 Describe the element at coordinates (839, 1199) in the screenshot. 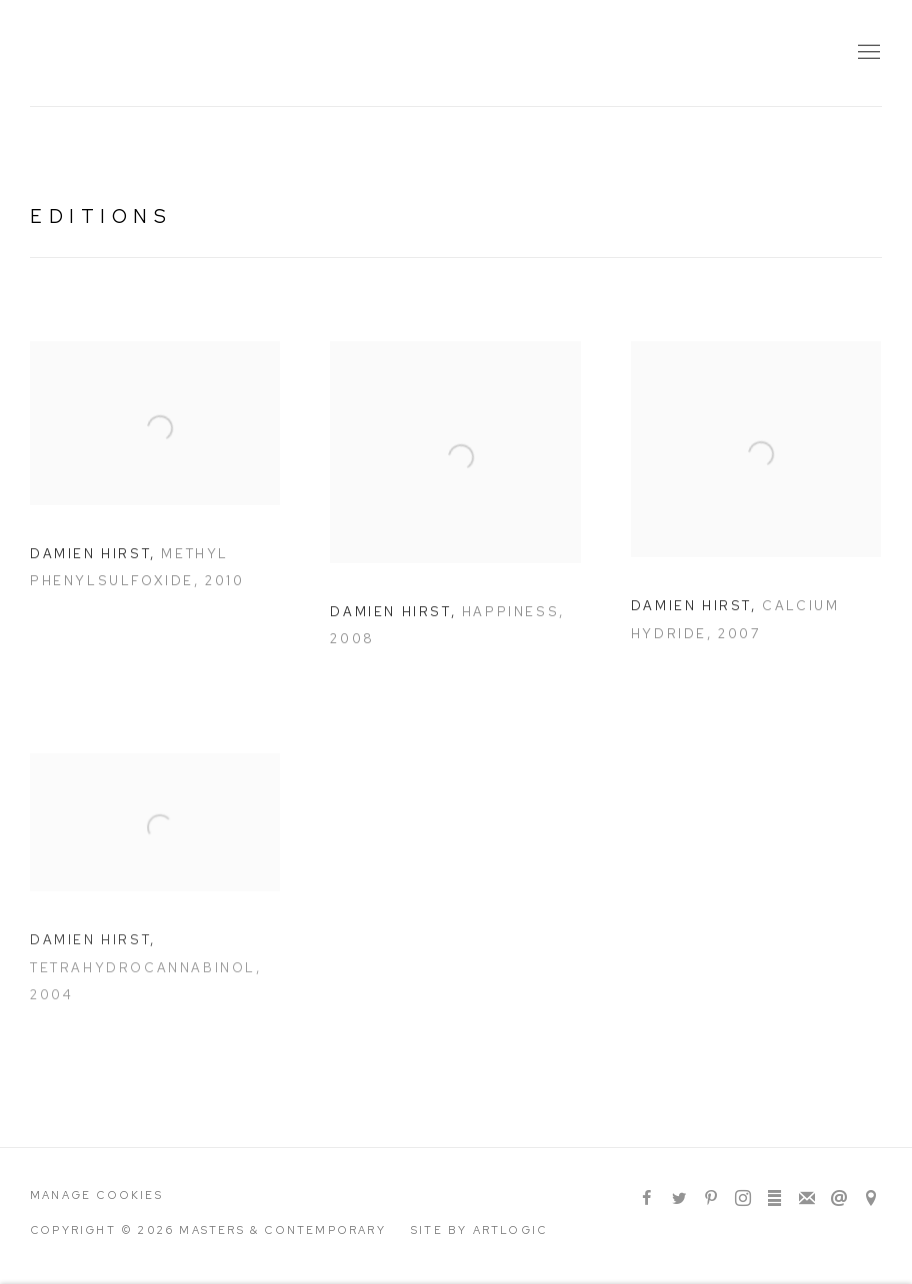

I see `Send an email` at that location.